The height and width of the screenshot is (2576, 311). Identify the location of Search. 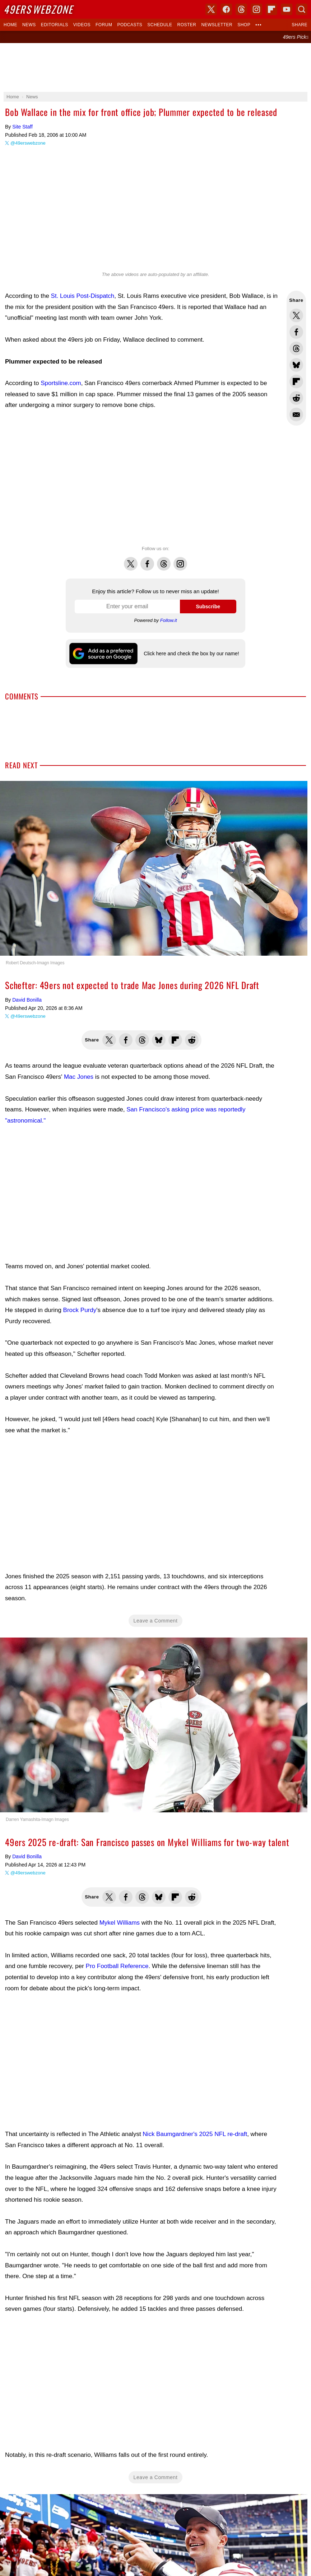
(301, 9).